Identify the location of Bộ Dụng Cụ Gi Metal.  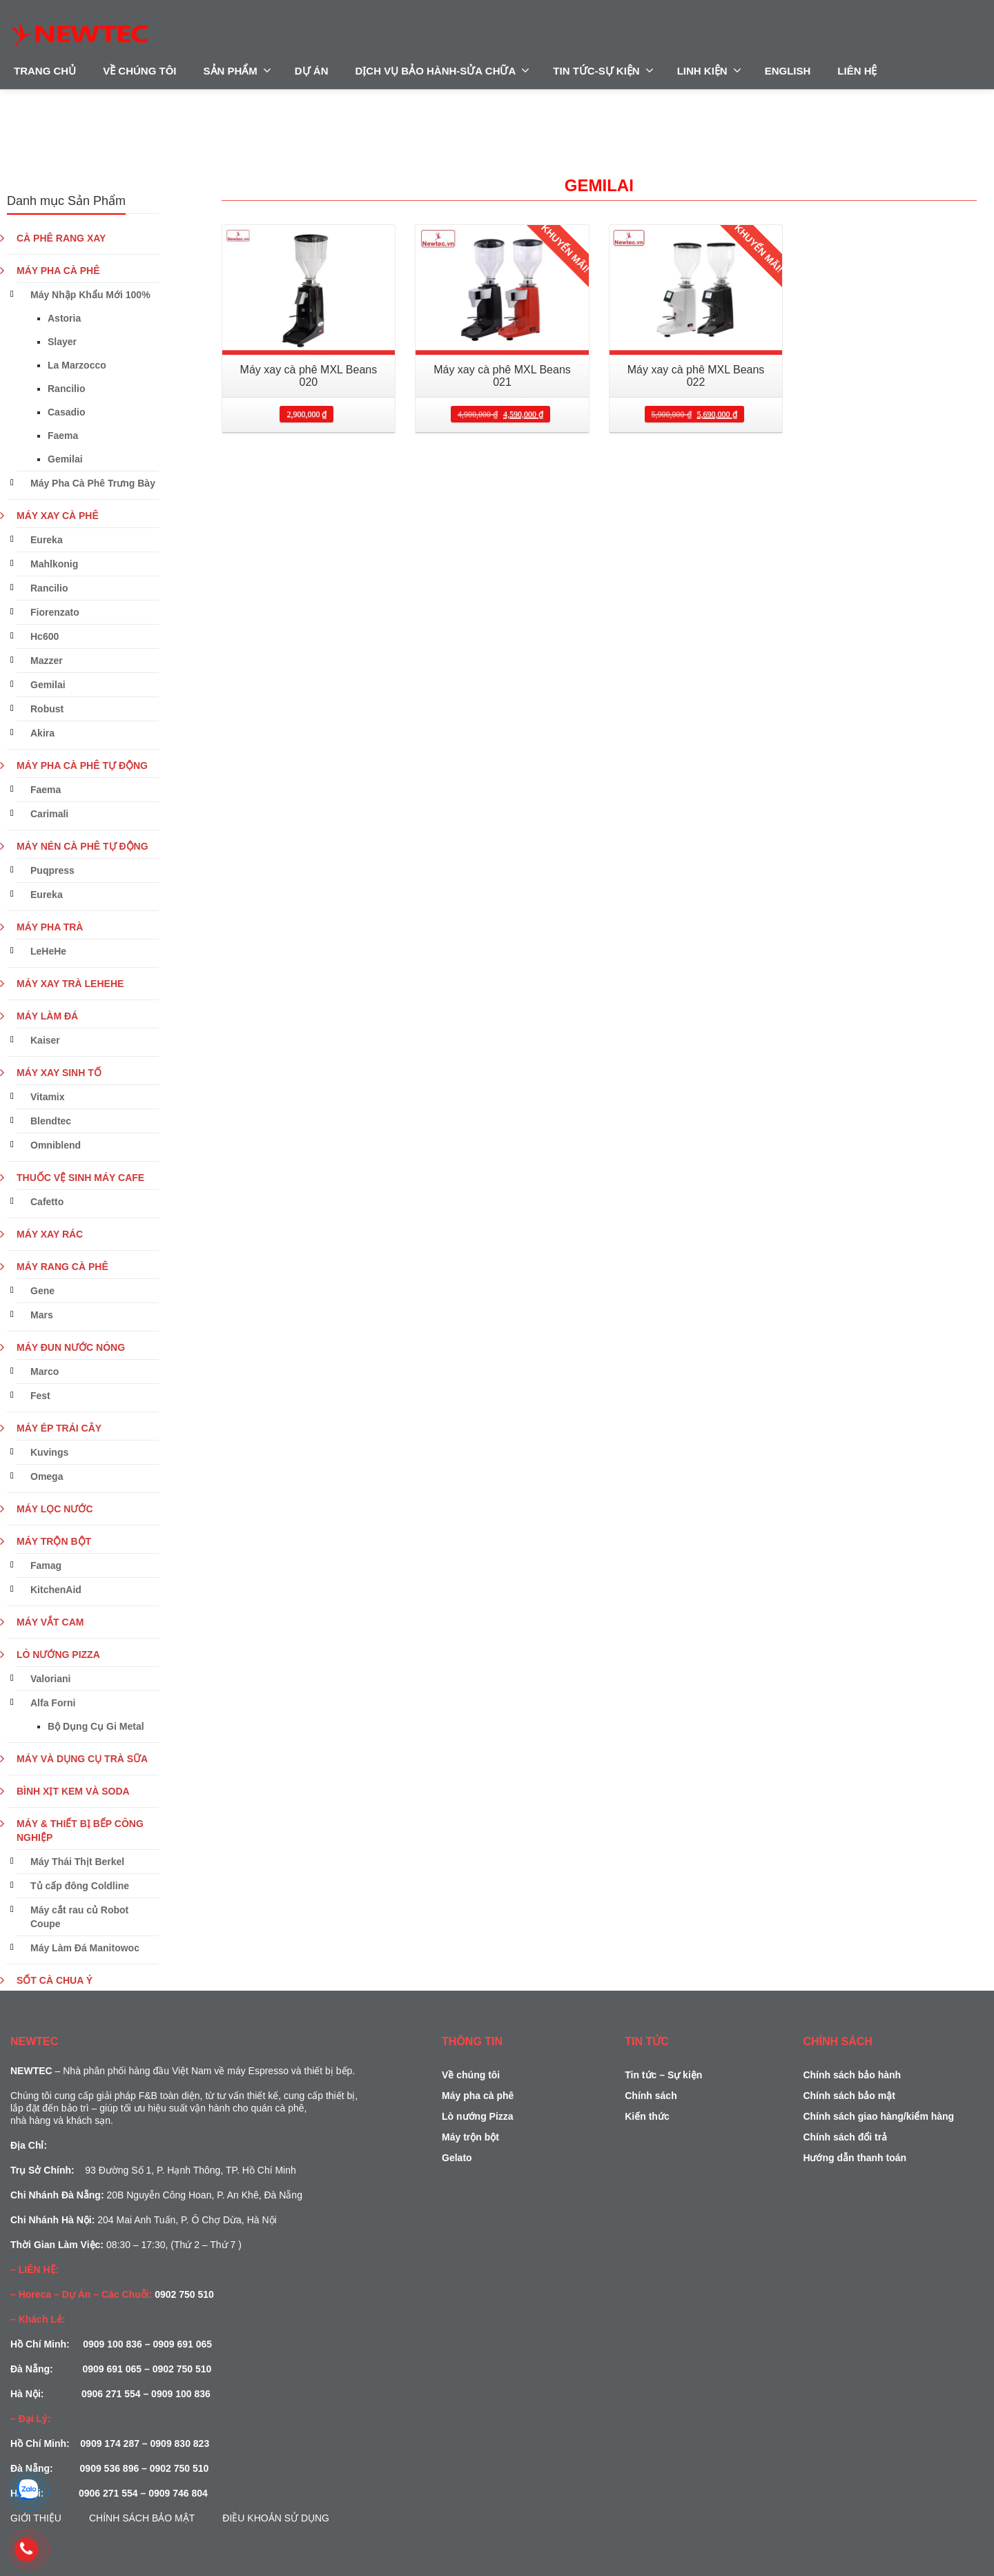
(96, 1726).